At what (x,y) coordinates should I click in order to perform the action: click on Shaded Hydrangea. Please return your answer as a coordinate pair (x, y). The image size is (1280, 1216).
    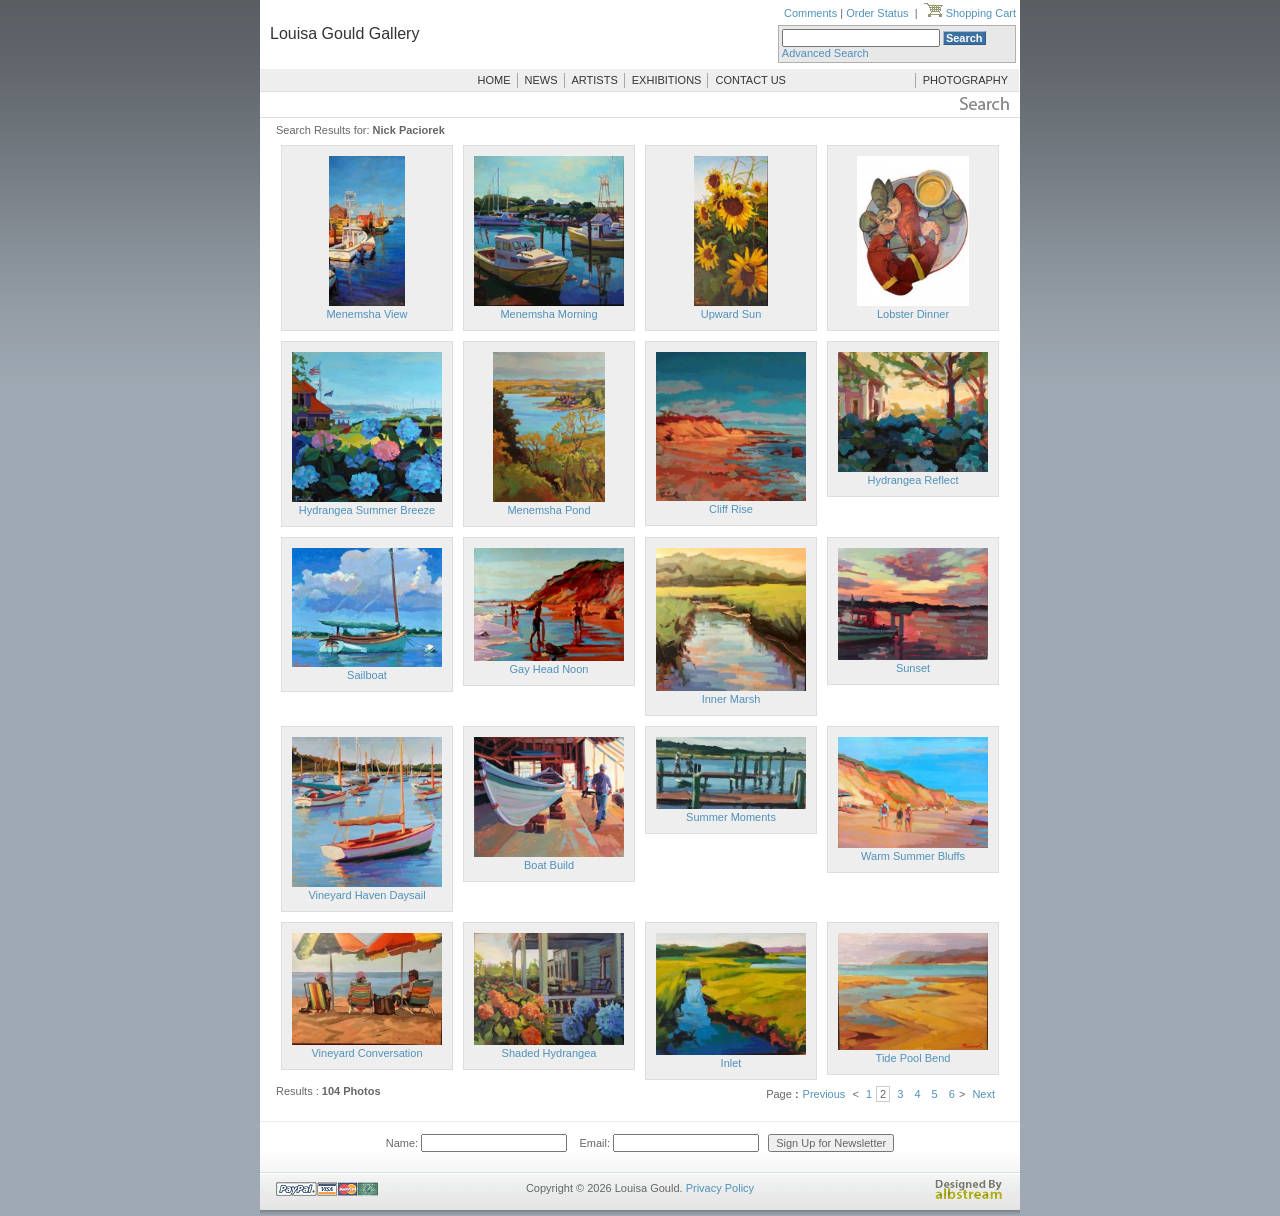
    Looking at the image, I should click on (549, 1053).